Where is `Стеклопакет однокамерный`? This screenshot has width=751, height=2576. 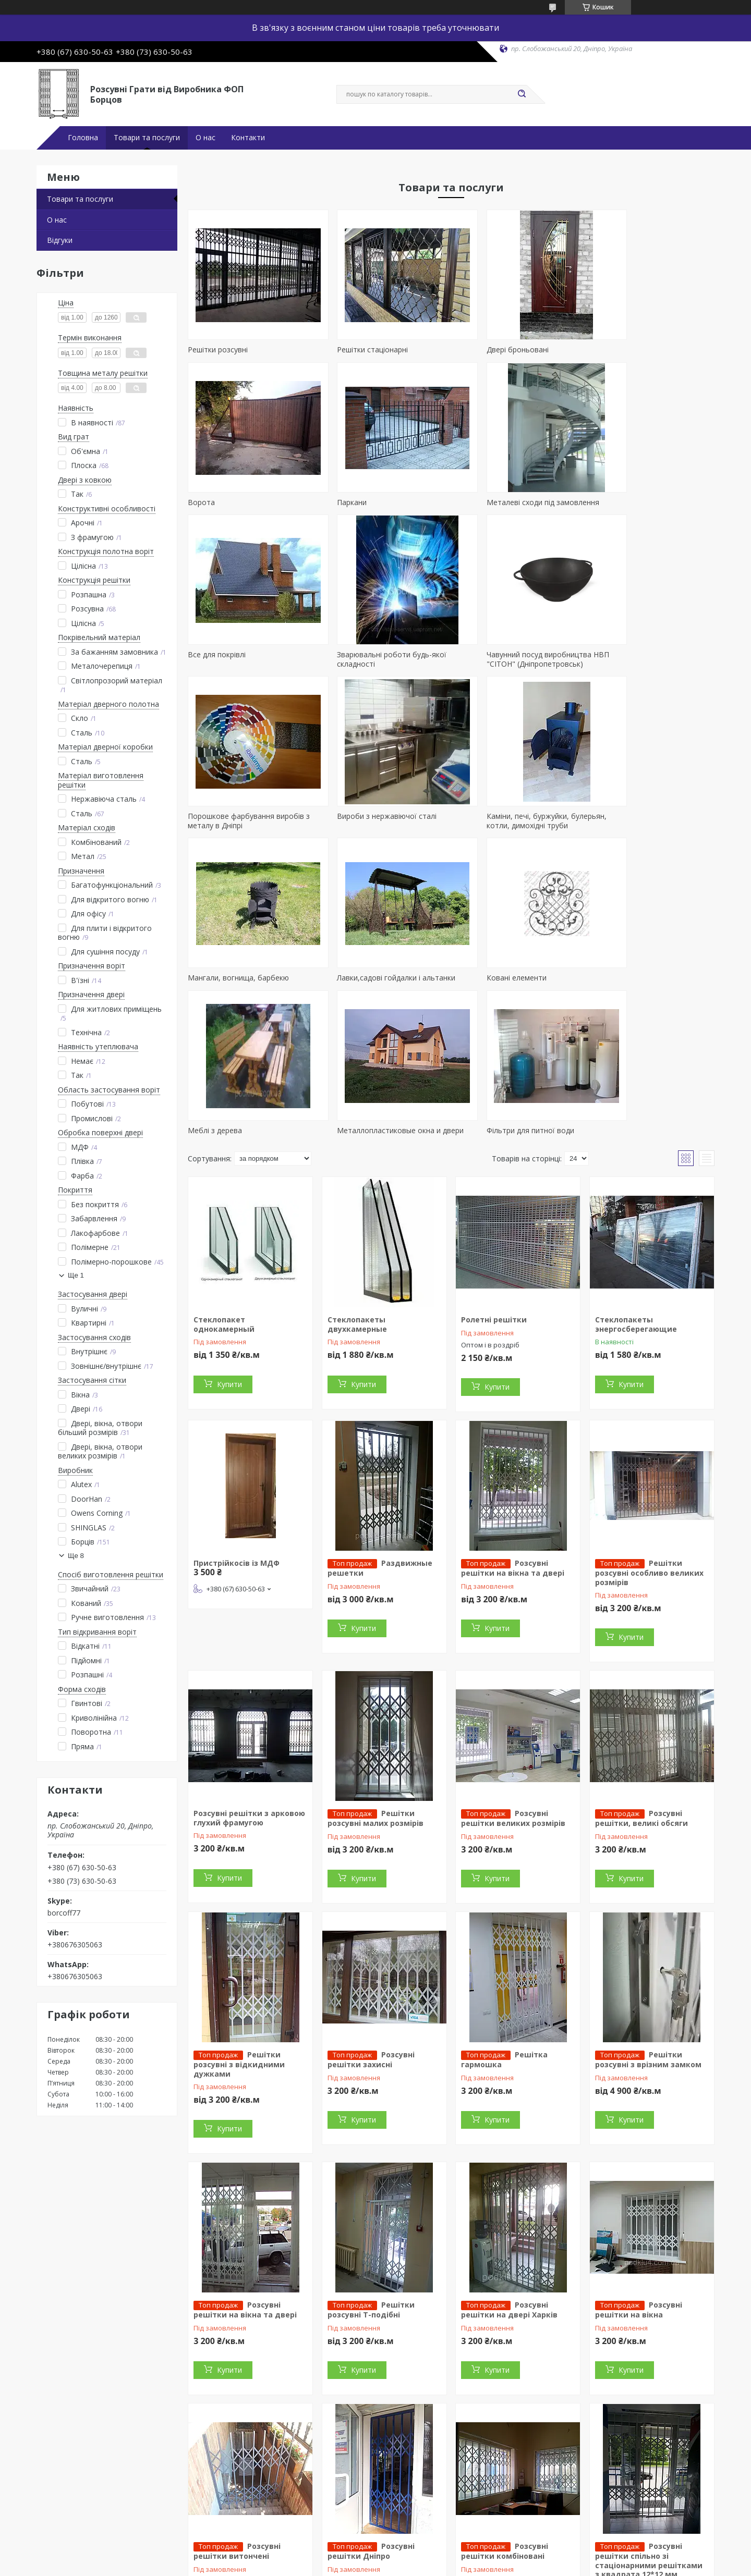
Стеклопакет однокамерный is located at coordinates (224, 1181).